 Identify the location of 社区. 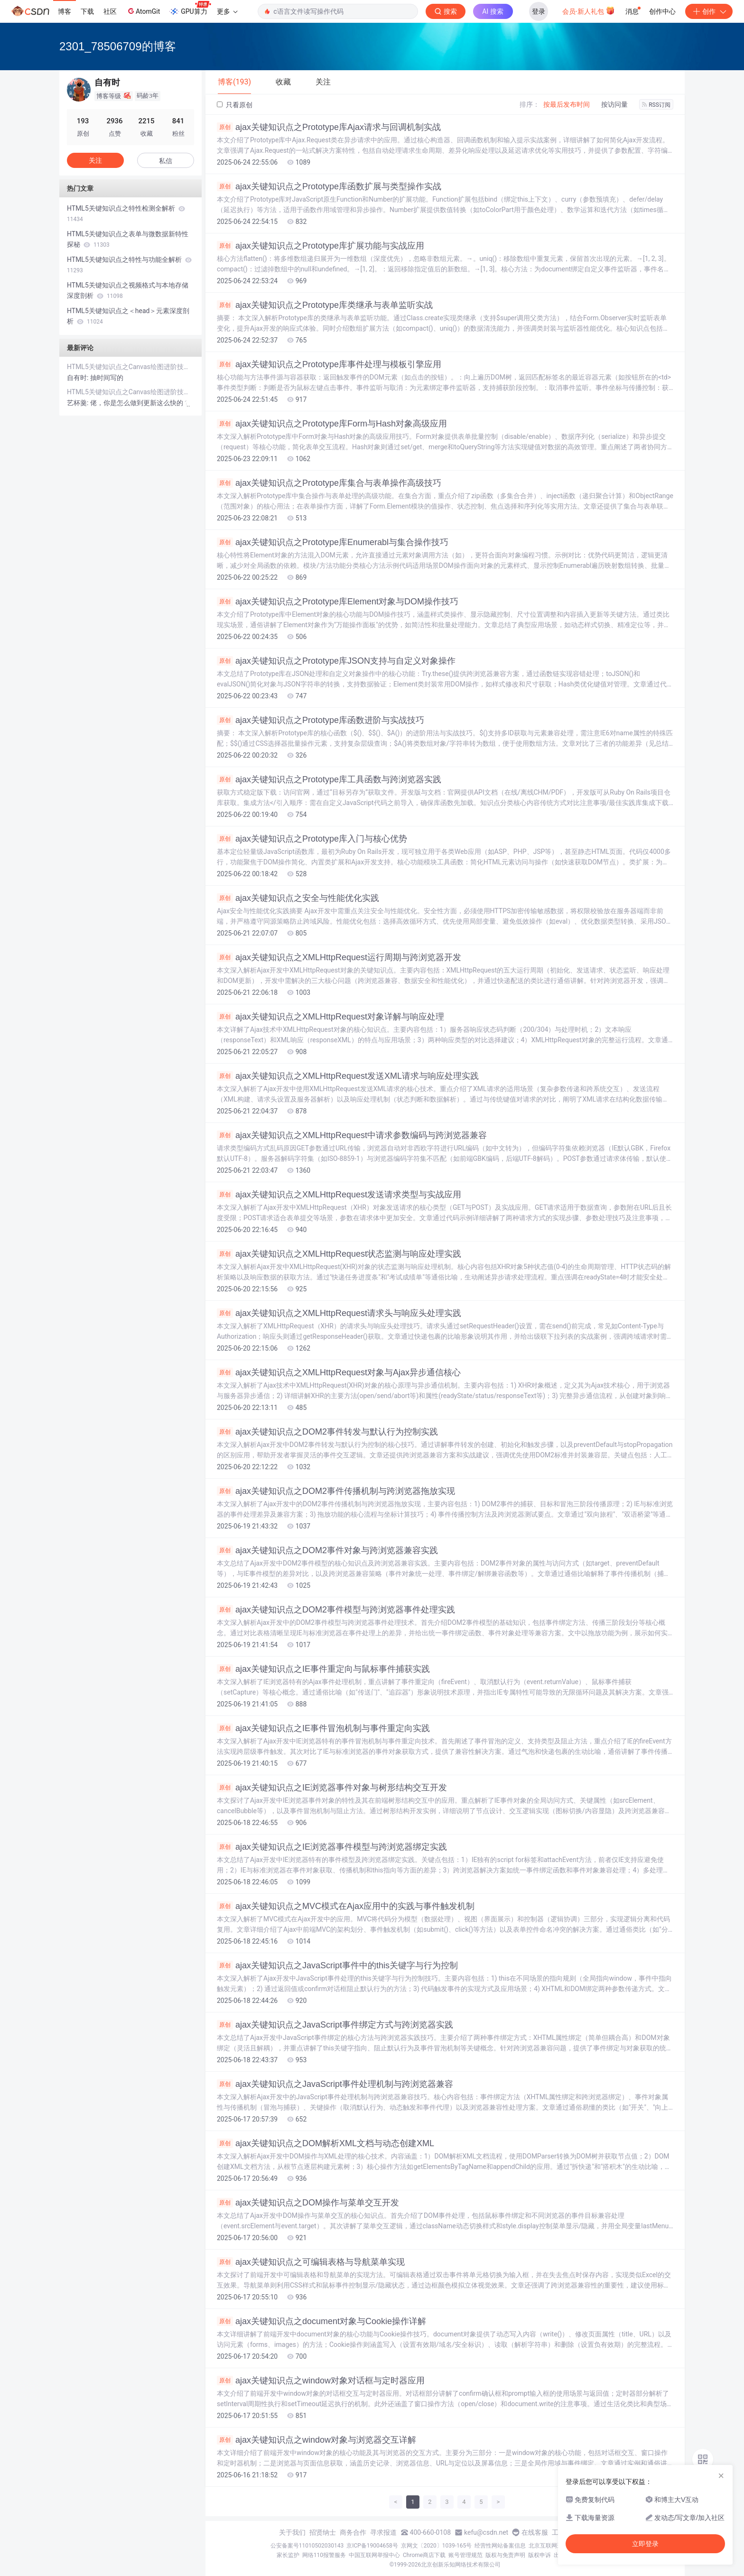
(110, 11).